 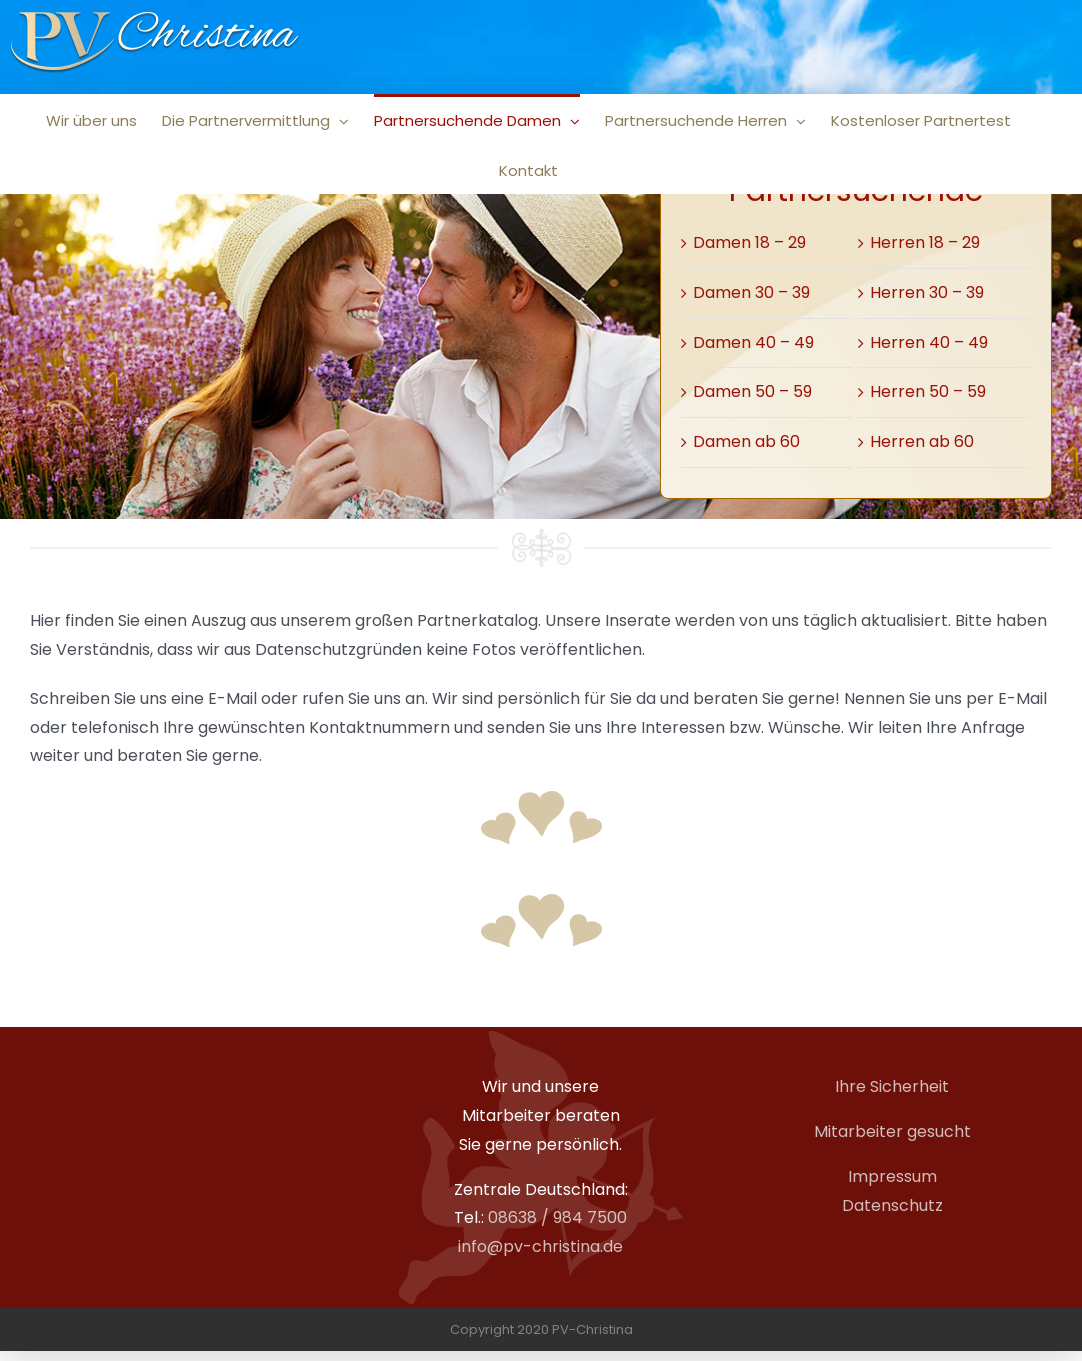 I want to click on Damen 50 – 59, so click(x=752, y=391).